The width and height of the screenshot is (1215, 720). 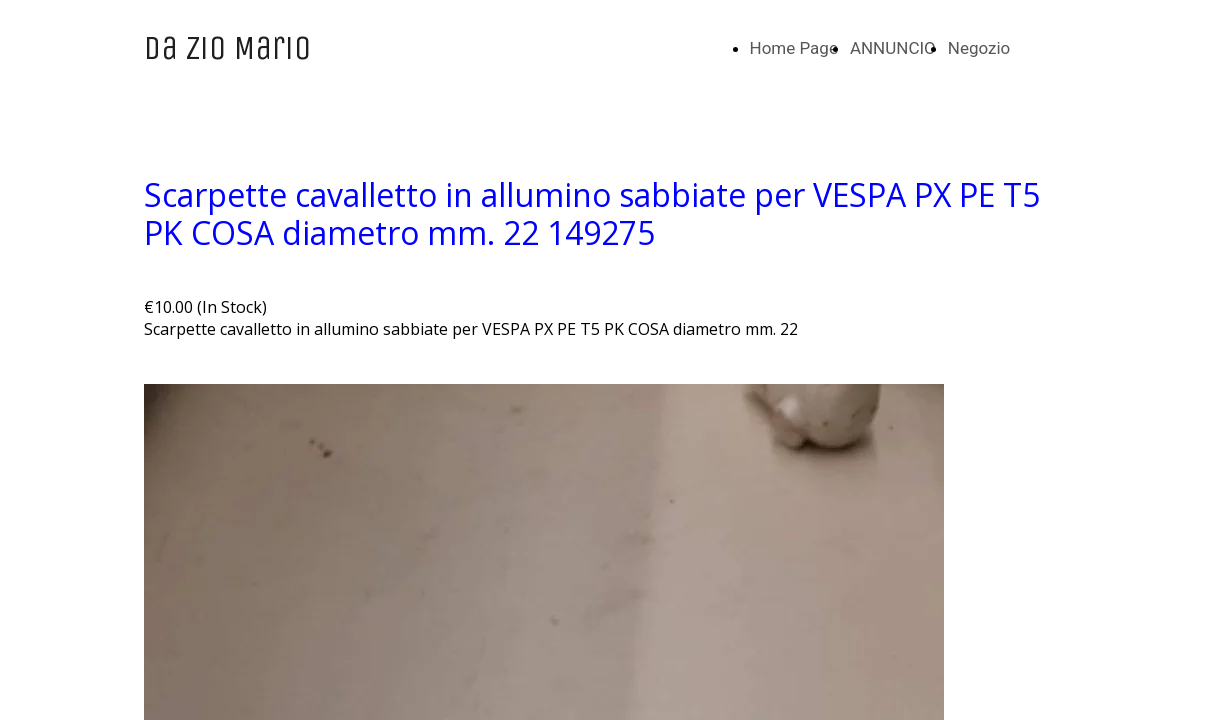 What do you see at coordinates (979, 48) in the screenshot?
I see `Negozio` at bounding box center [979, 48].